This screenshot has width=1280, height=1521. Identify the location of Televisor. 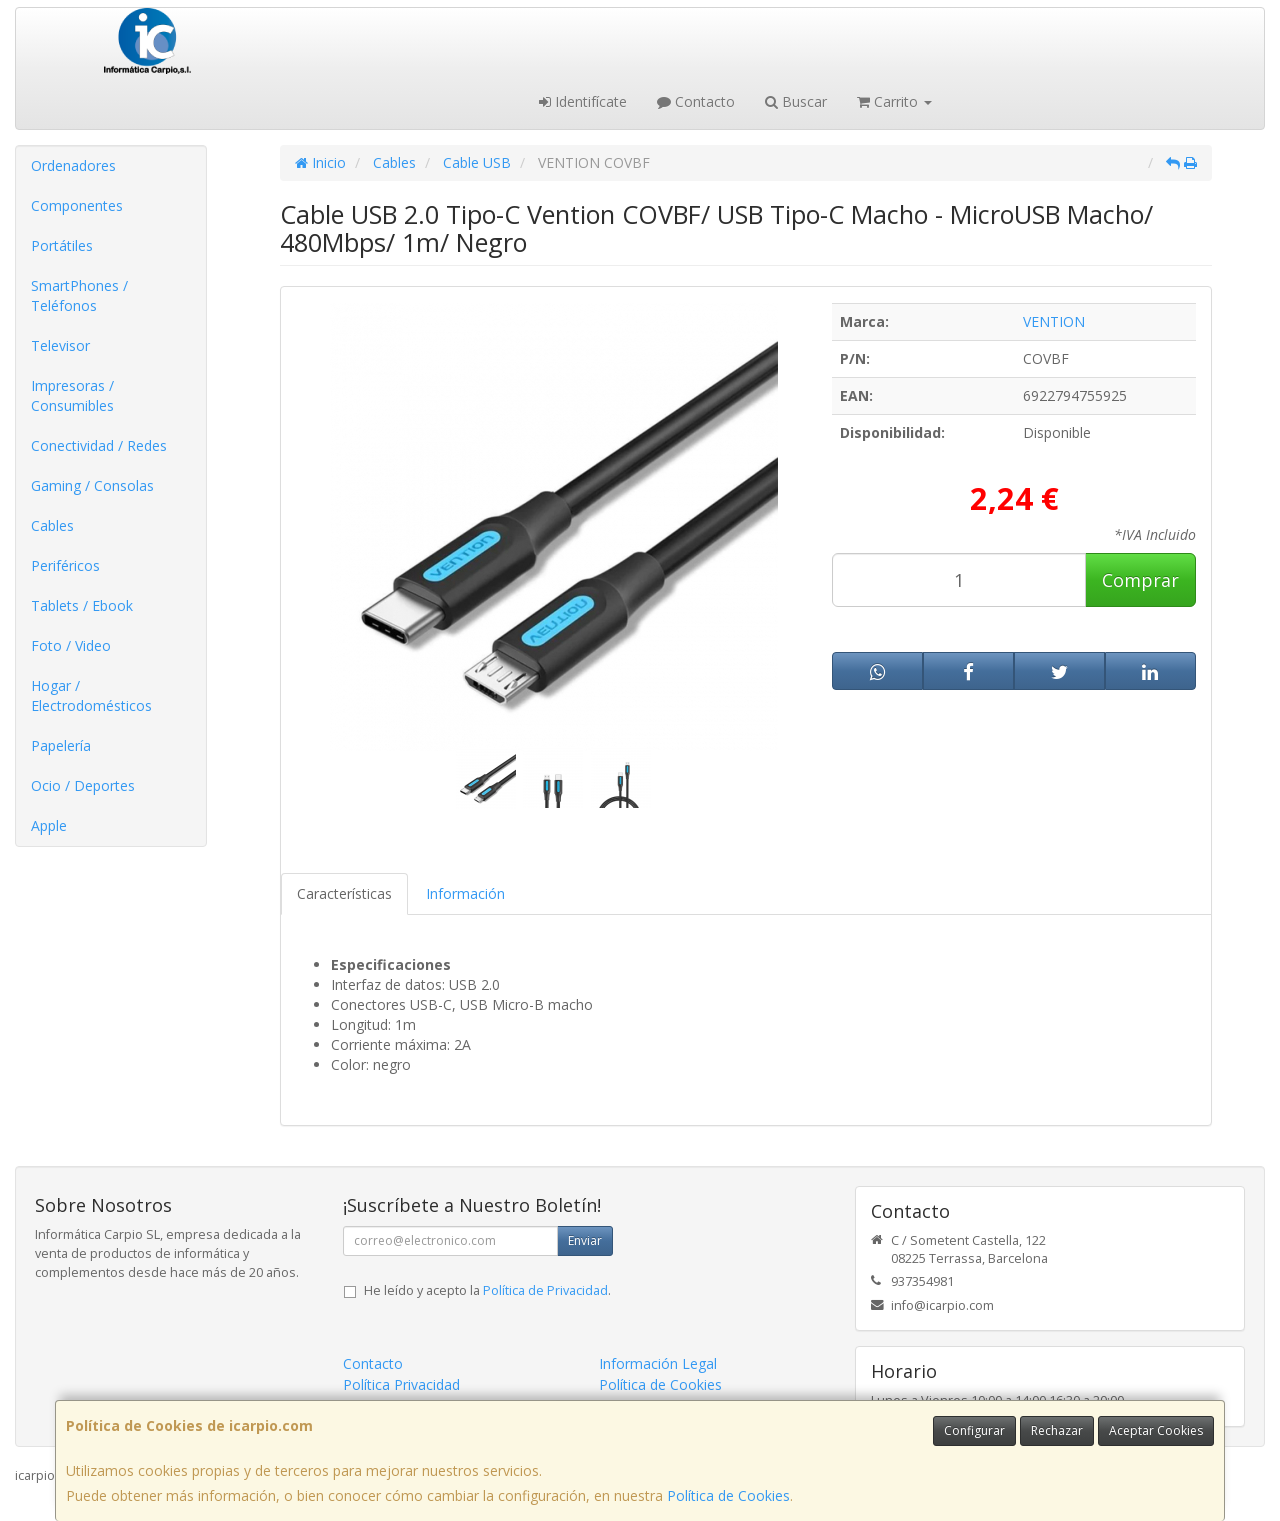
(60, 345).